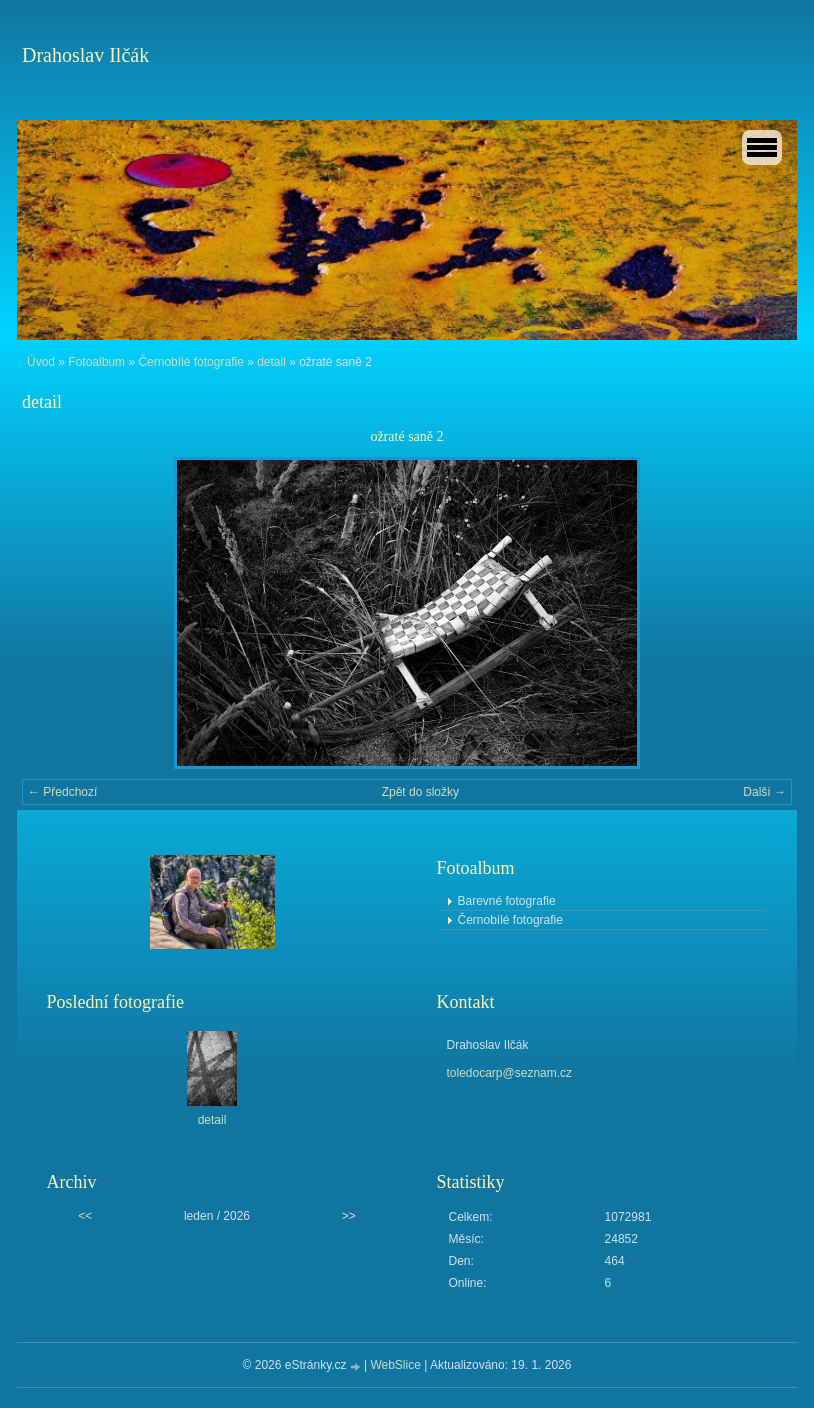  I want to click on WebSlice, so click(395, 1365).